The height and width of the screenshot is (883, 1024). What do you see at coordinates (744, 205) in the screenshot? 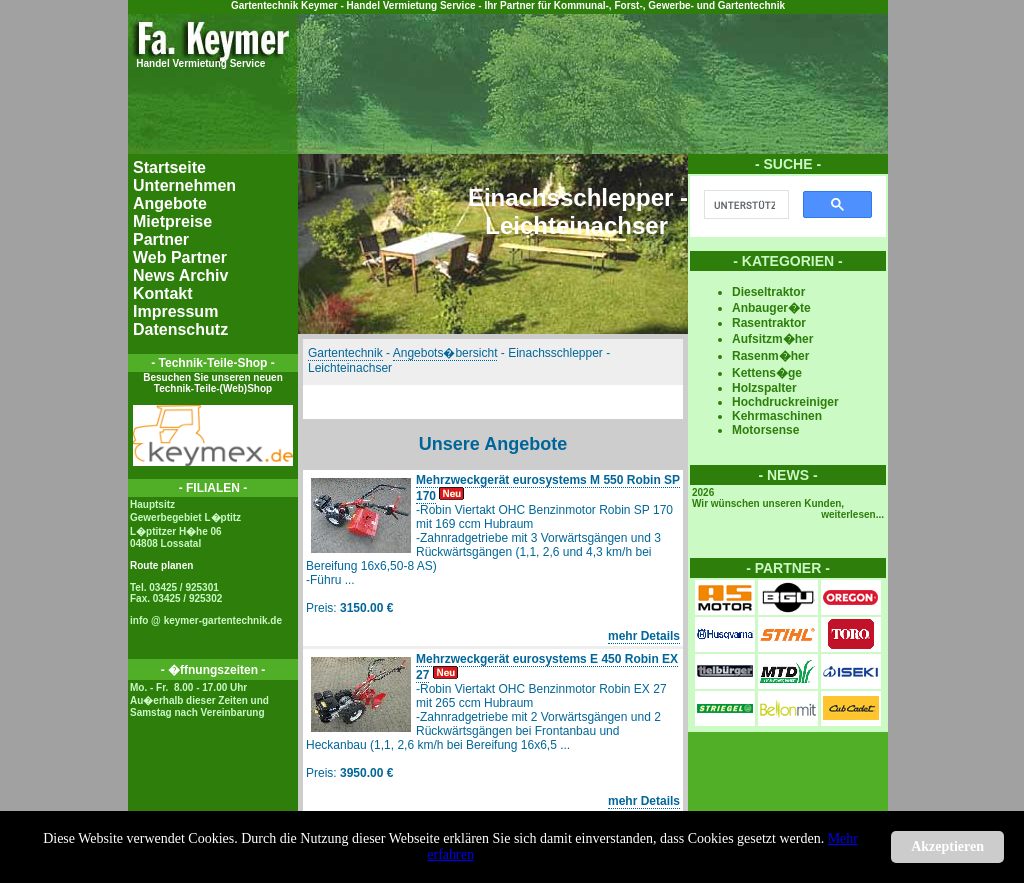
I see `[suchen]` at bounding box center [744, 205].